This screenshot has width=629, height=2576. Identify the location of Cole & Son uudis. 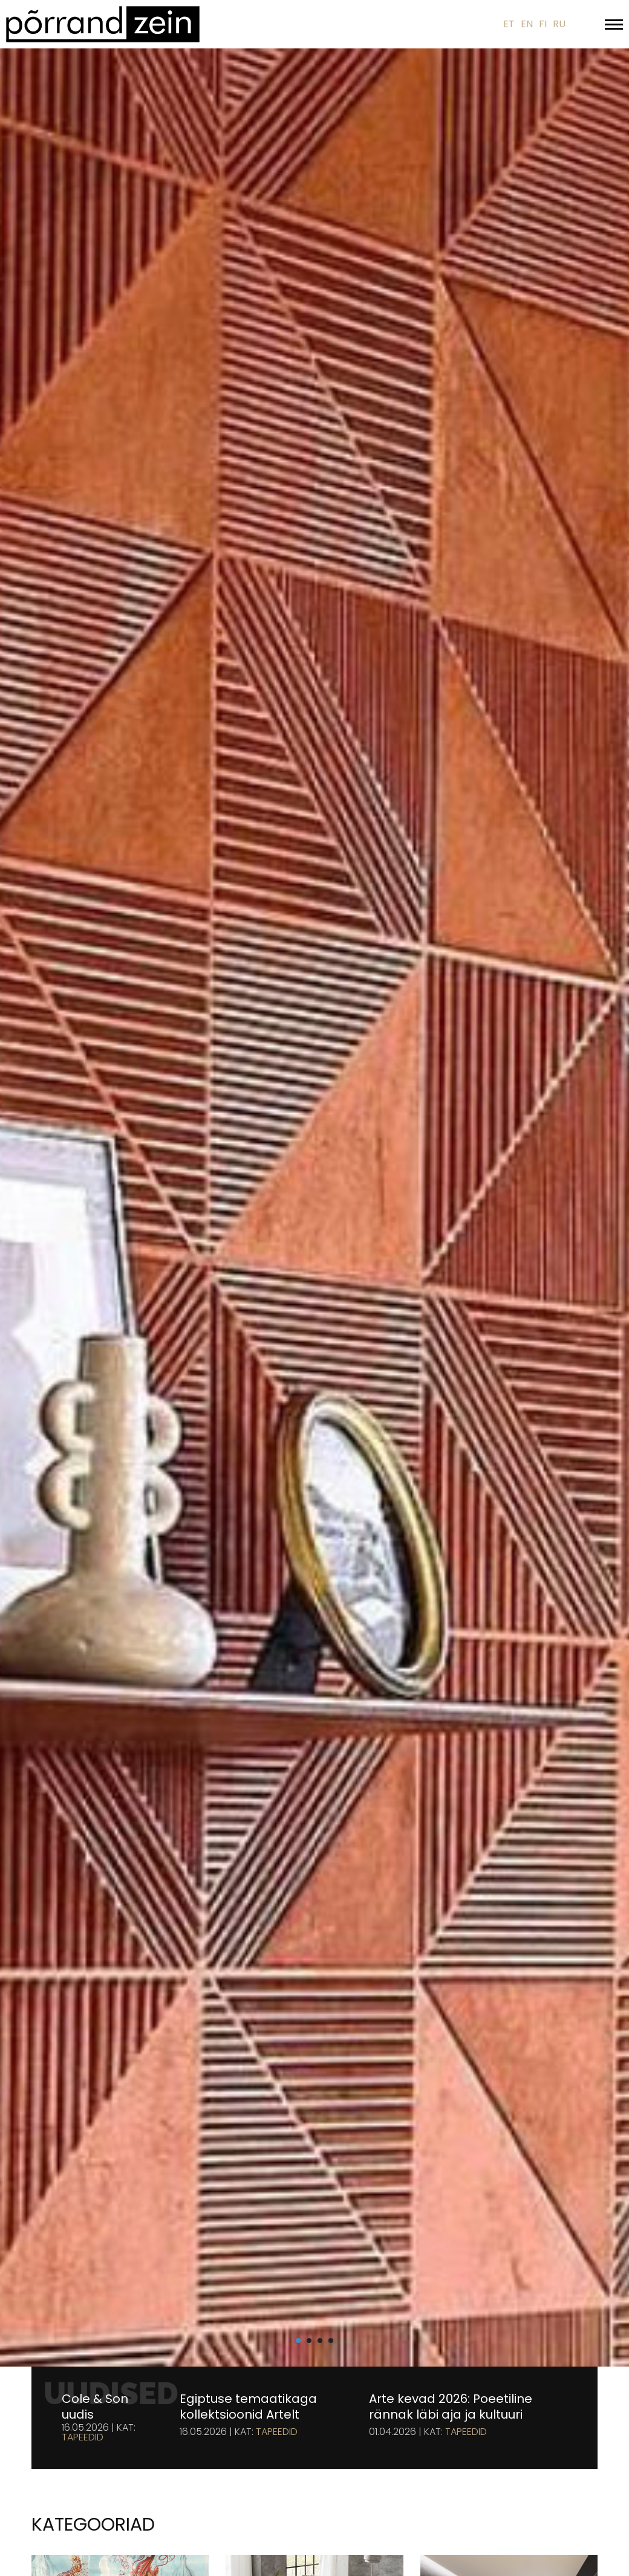
(95, 2406).